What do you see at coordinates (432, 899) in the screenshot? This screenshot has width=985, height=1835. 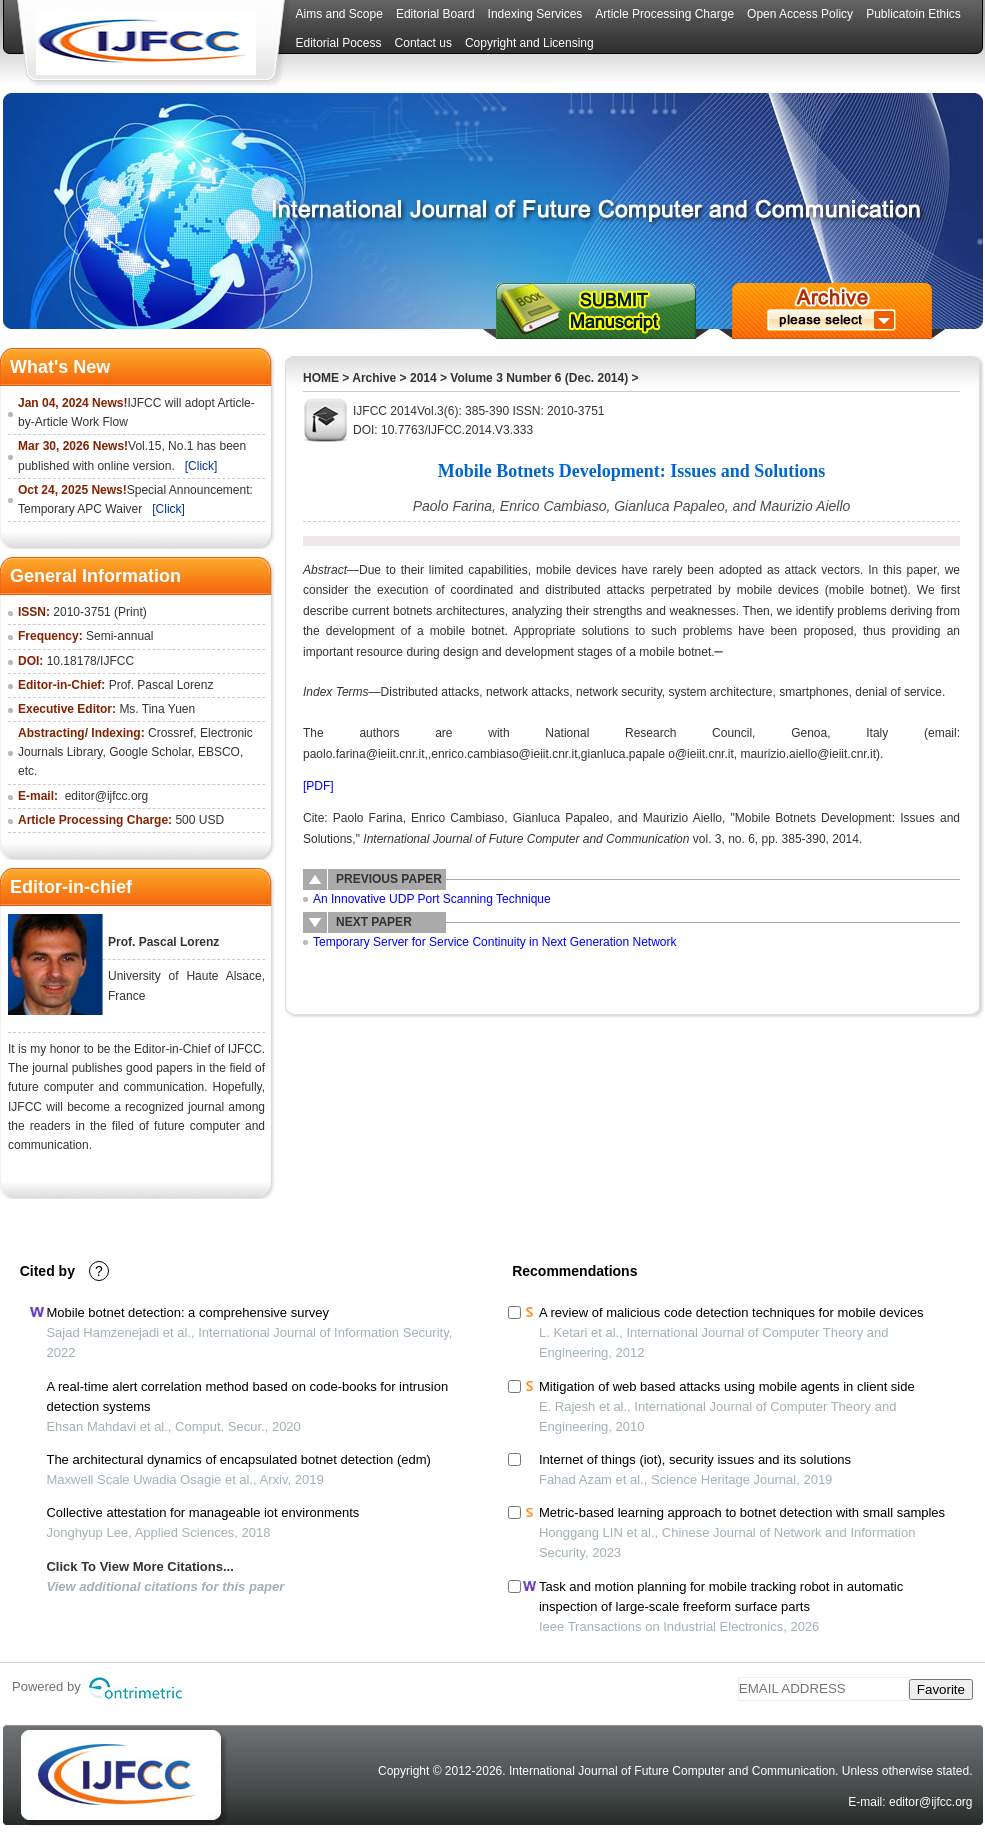 I see `An Innovative UDP Port Scanning Technique` at bounding box center [432, 899].